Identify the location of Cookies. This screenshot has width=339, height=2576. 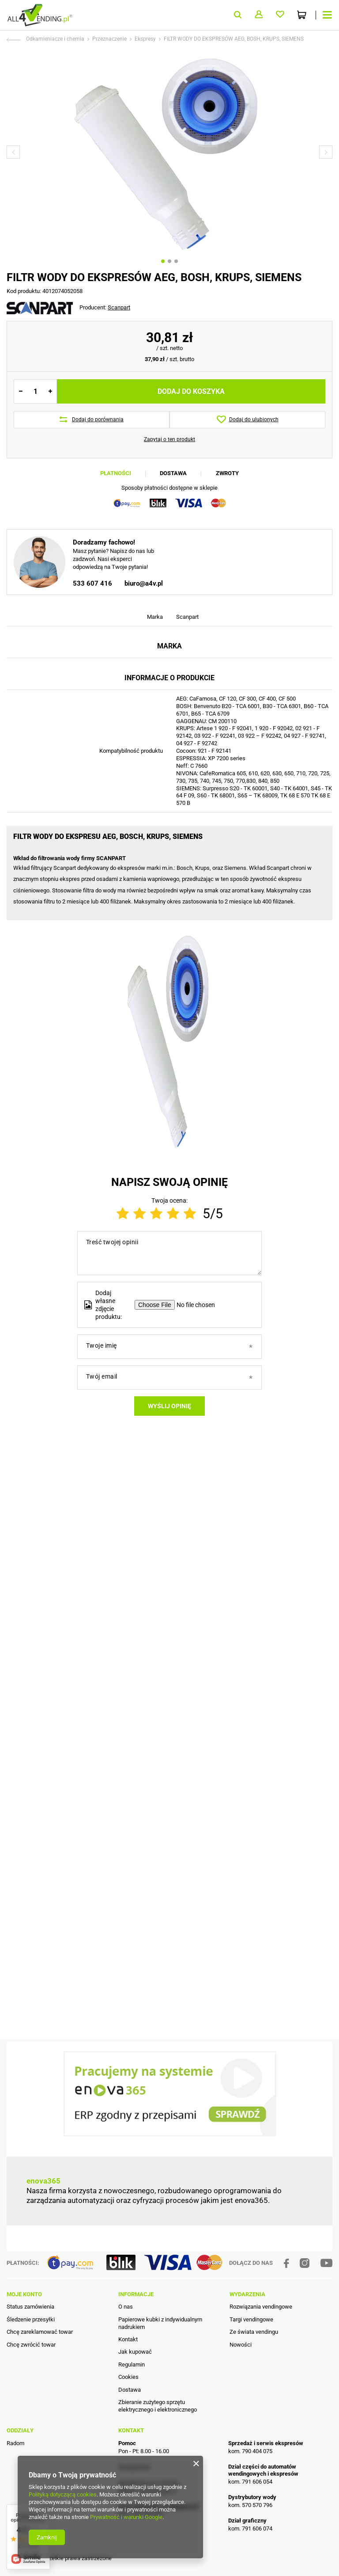
(128, 2408).